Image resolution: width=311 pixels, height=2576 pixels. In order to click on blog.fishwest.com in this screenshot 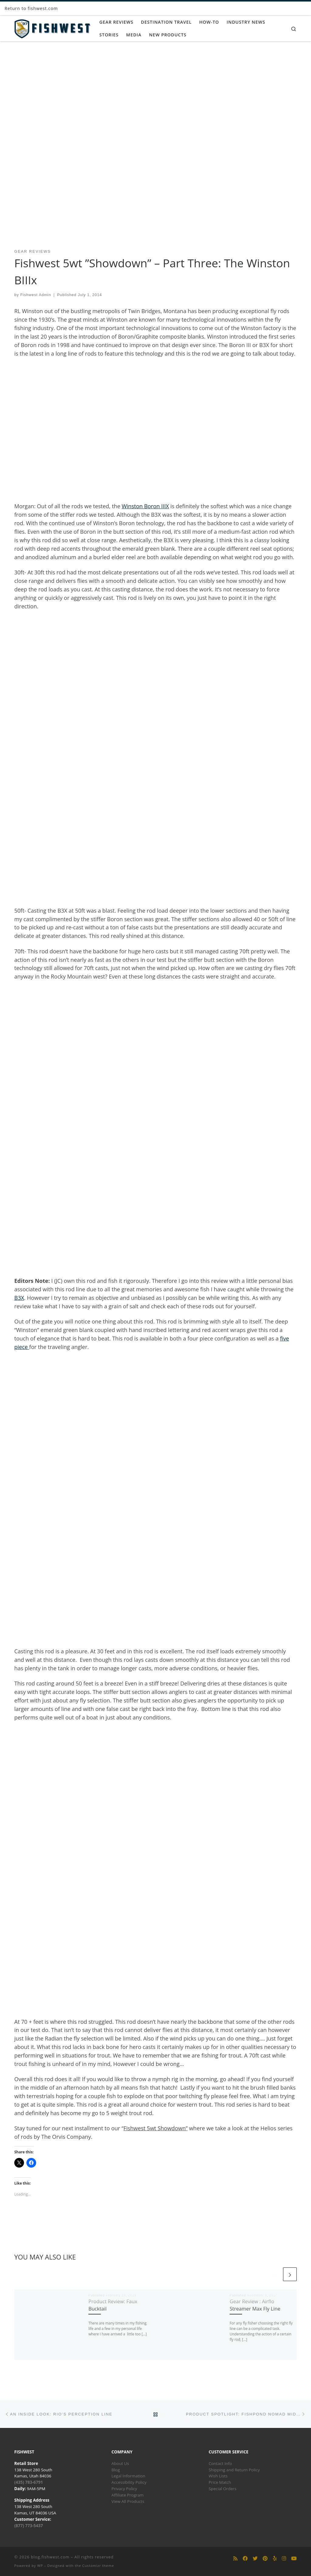, I will do `click(50, 2557)`.